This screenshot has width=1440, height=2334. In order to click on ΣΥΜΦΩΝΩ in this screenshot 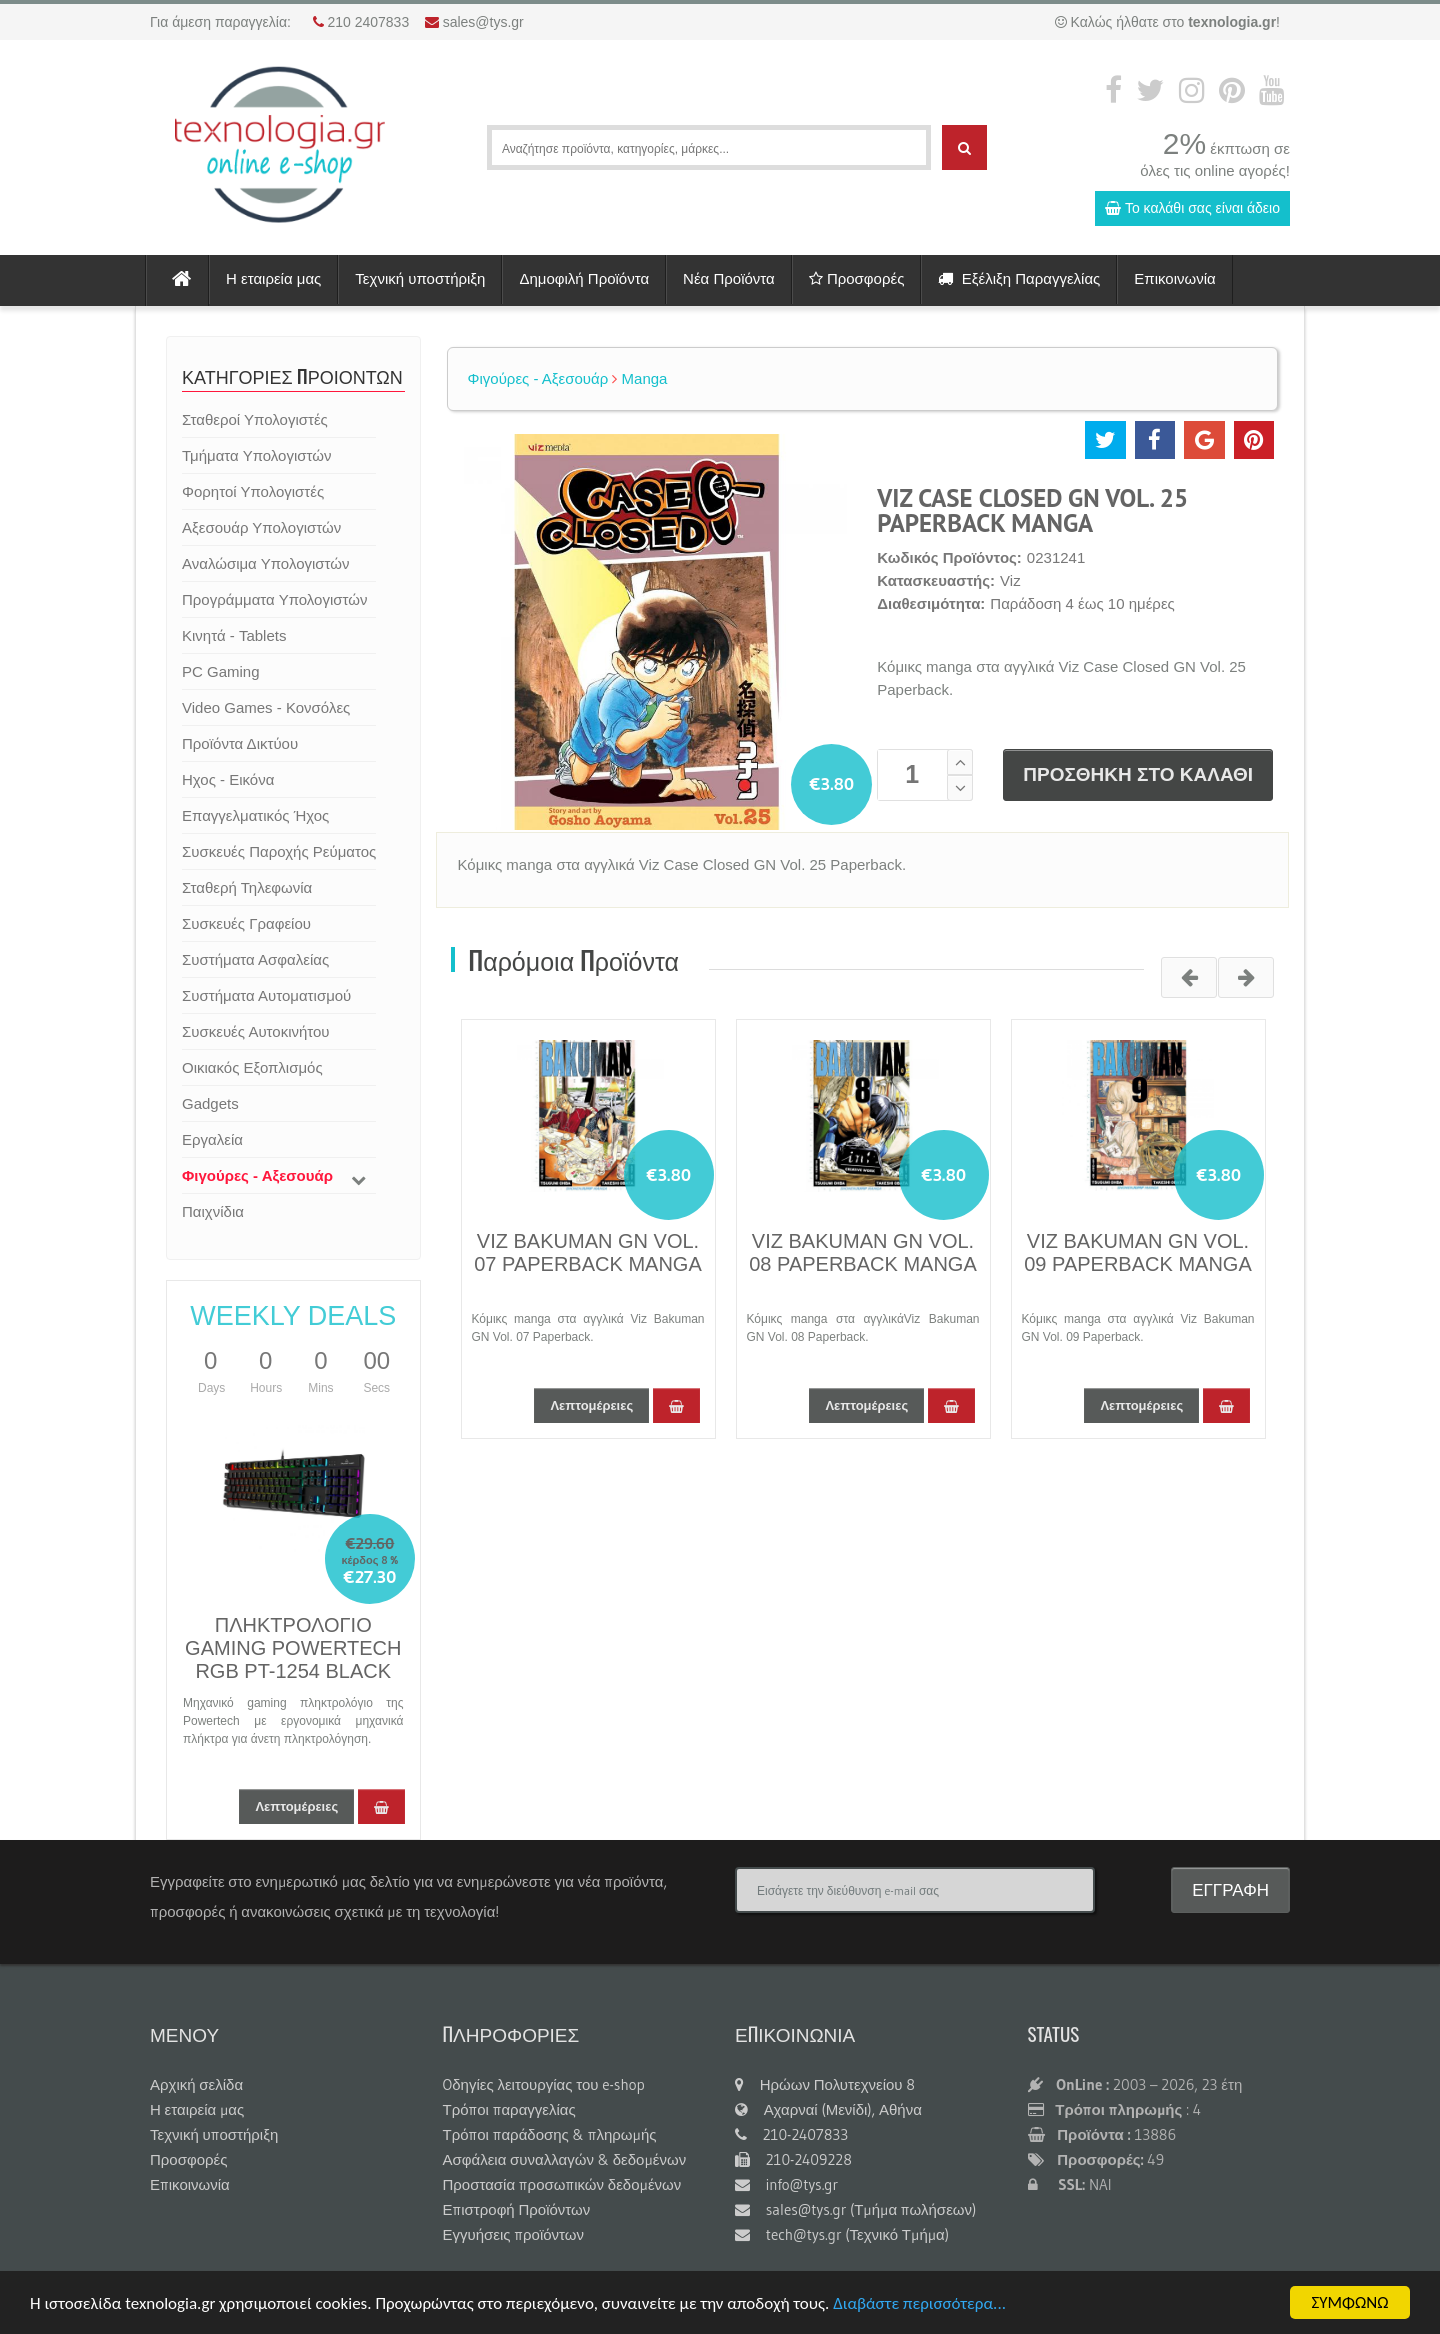, I will do `click(1349, 2302)`.